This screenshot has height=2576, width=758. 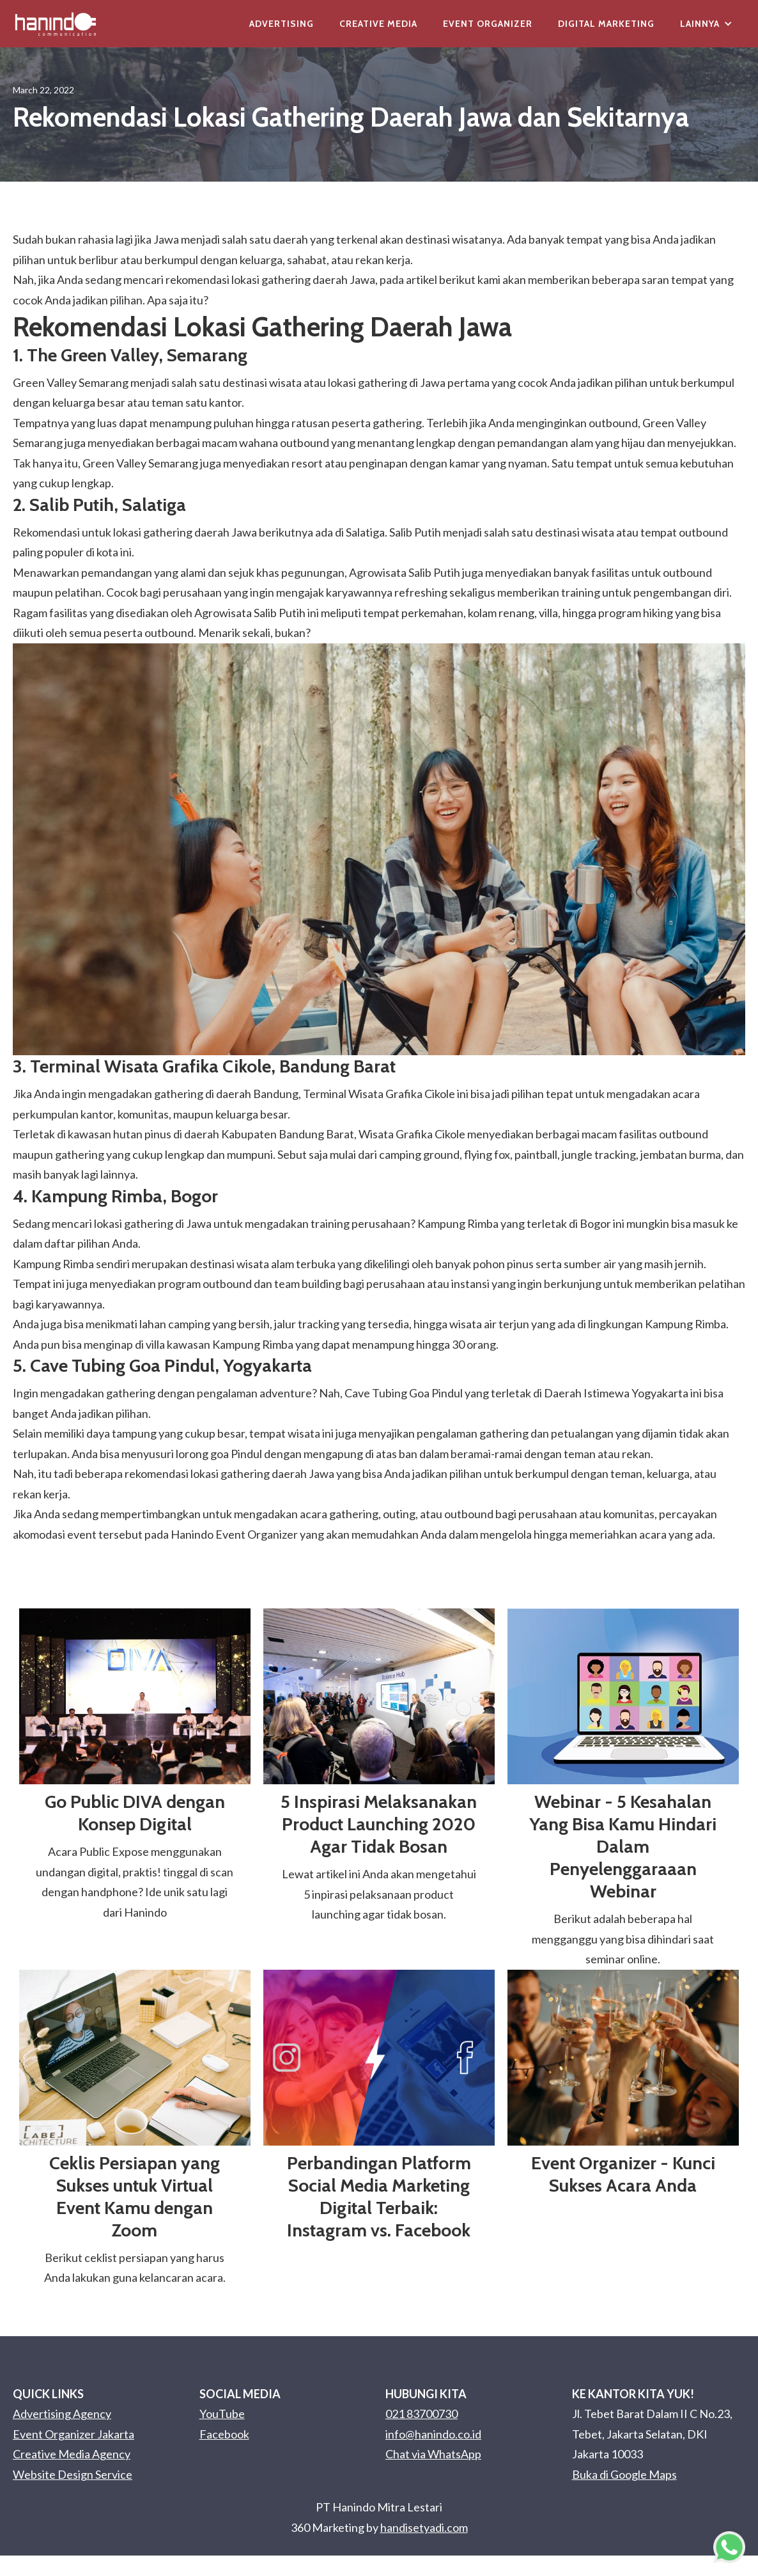 What do you see at coordinates (72, 2474) in the screenshot?
I see `Website Design Service` at bounding box center [72, 2474].